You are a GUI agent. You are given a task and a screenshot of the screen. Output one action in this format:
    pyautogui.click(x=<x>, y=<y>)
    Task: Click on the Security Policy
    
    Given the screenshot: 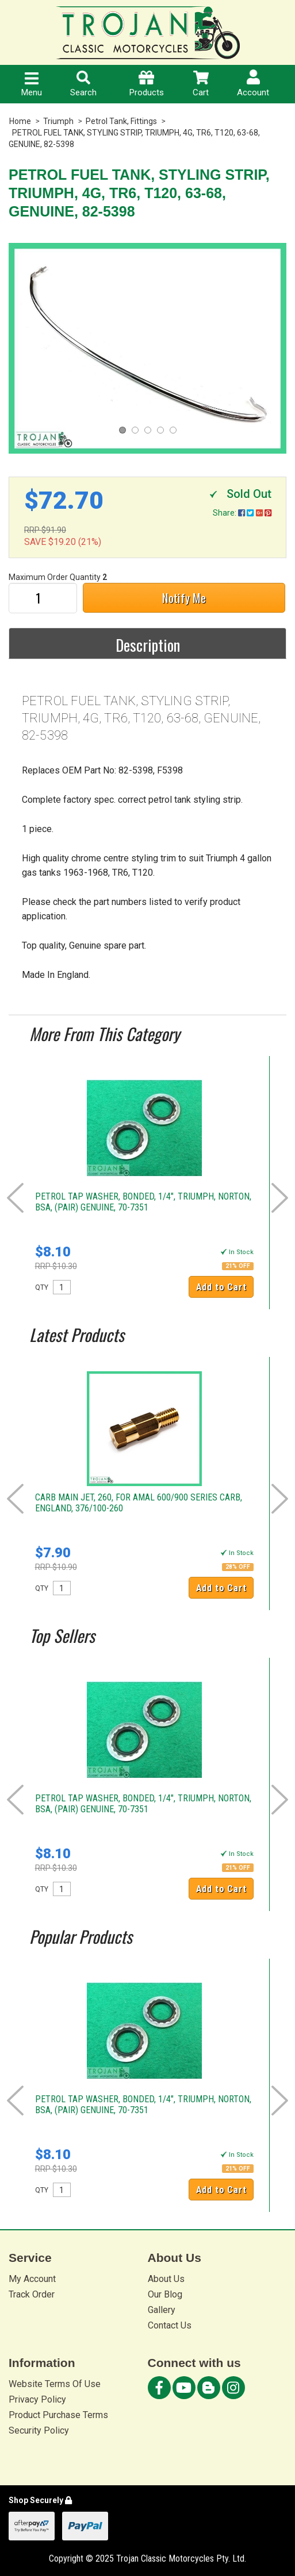 What is the action you would take?
    pyautogui.click(x=39, y=2430)
    